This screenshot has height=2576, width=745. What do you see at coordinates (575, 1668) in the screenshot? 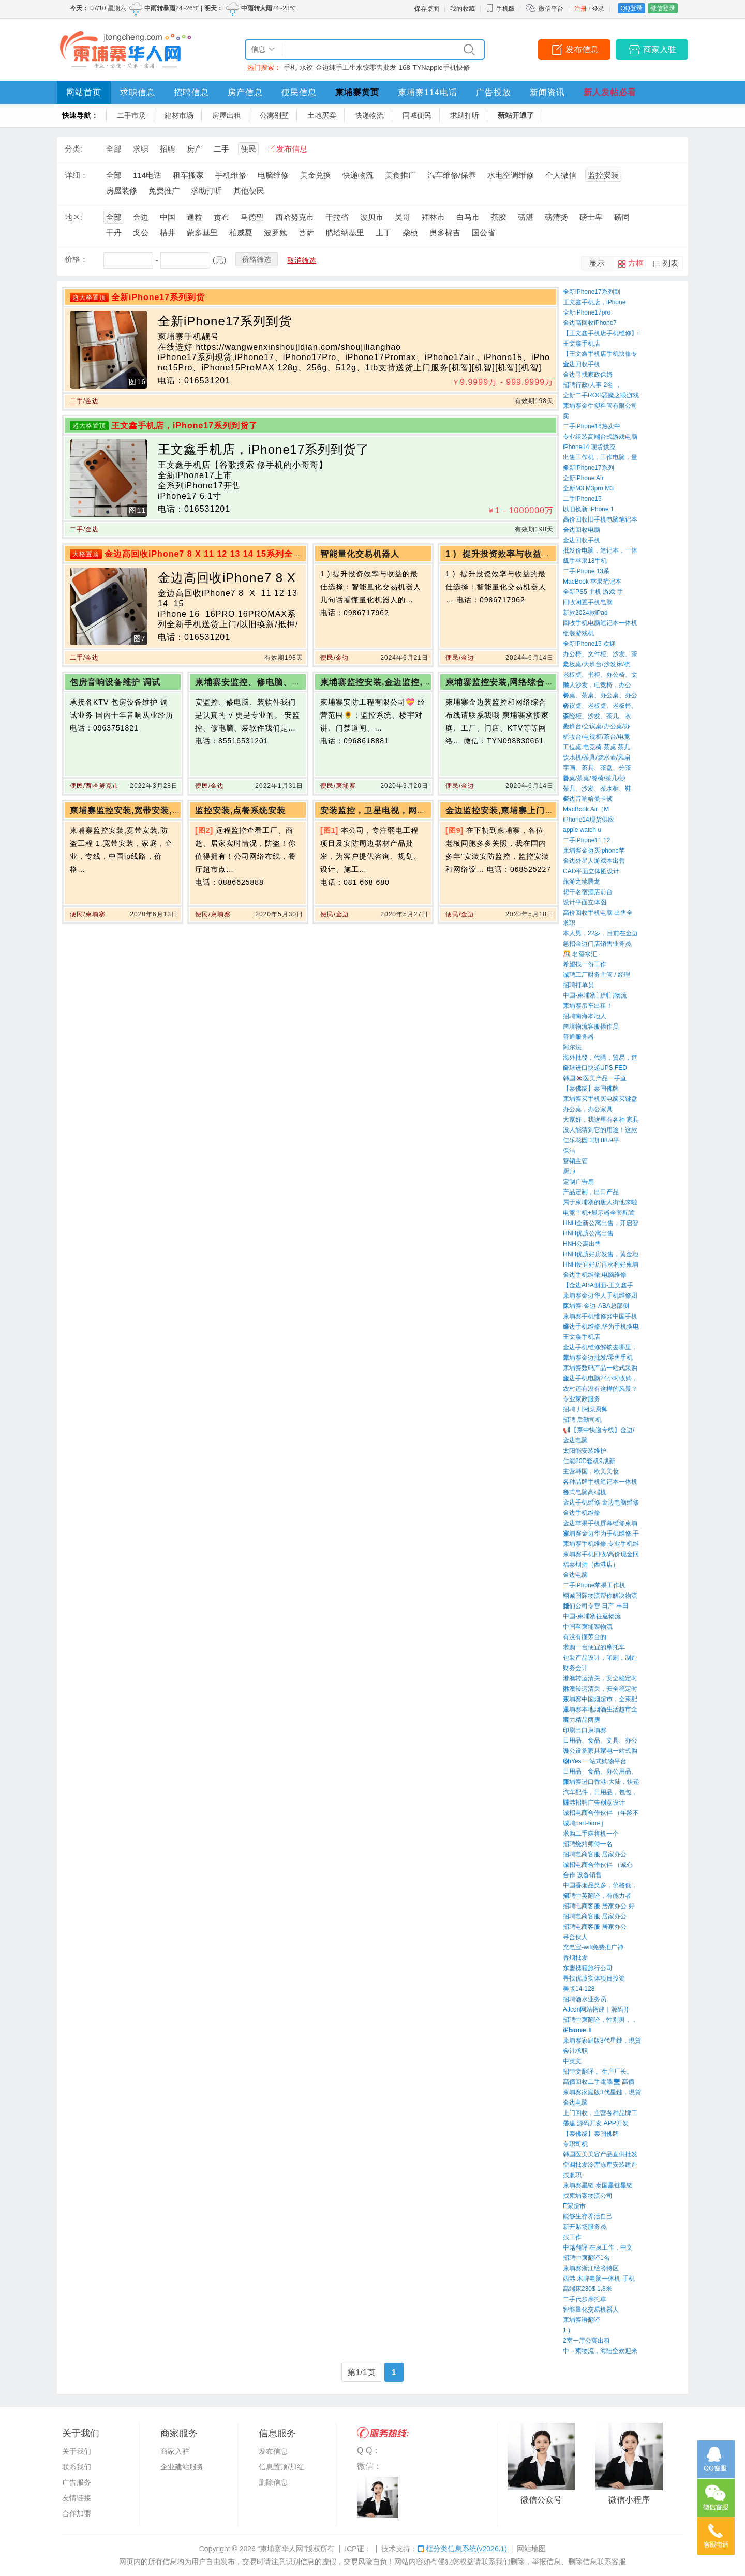
I see `财务会计` at bounding box center [575, 1668].